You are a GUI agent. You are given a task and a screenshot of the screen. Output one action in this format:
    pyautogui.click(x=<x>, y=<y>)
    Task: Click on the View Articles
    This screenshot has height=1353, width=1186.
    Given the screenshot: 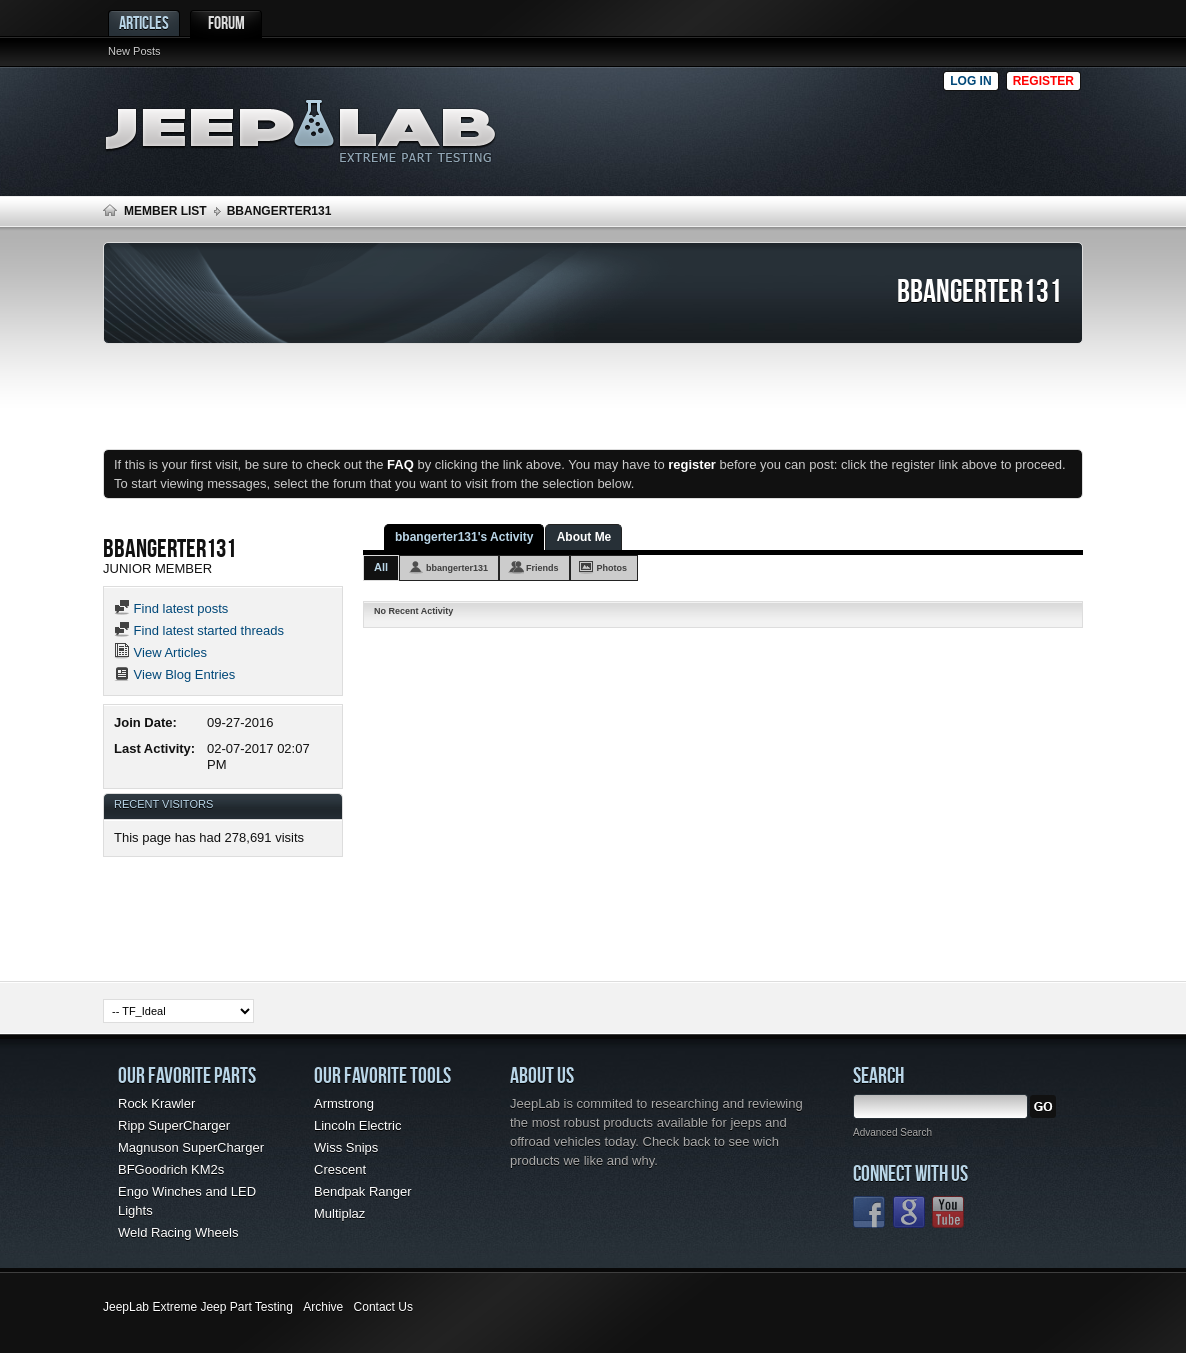 What is the action you would take?
    pyautogui.click(x=160, y=652)
    